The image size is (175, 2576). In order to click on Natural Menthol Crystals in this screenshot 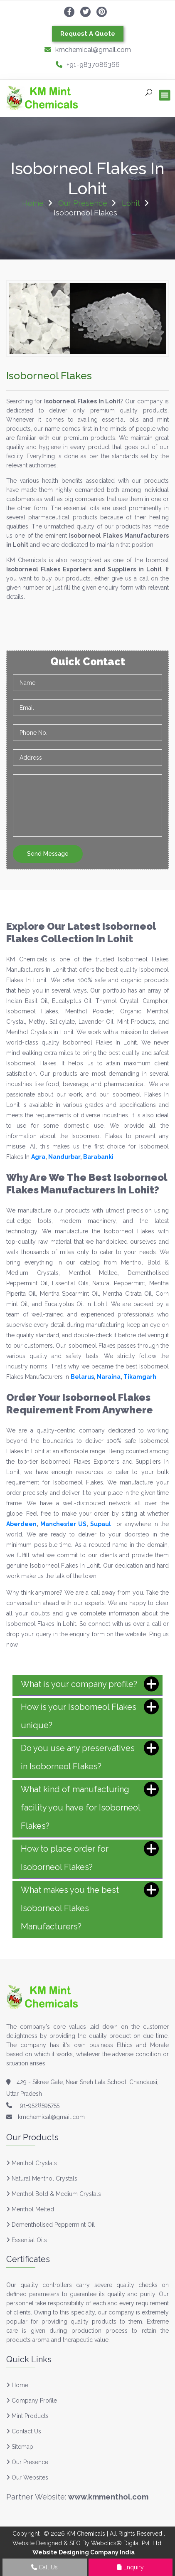, I will do `click(44, 2178)`.